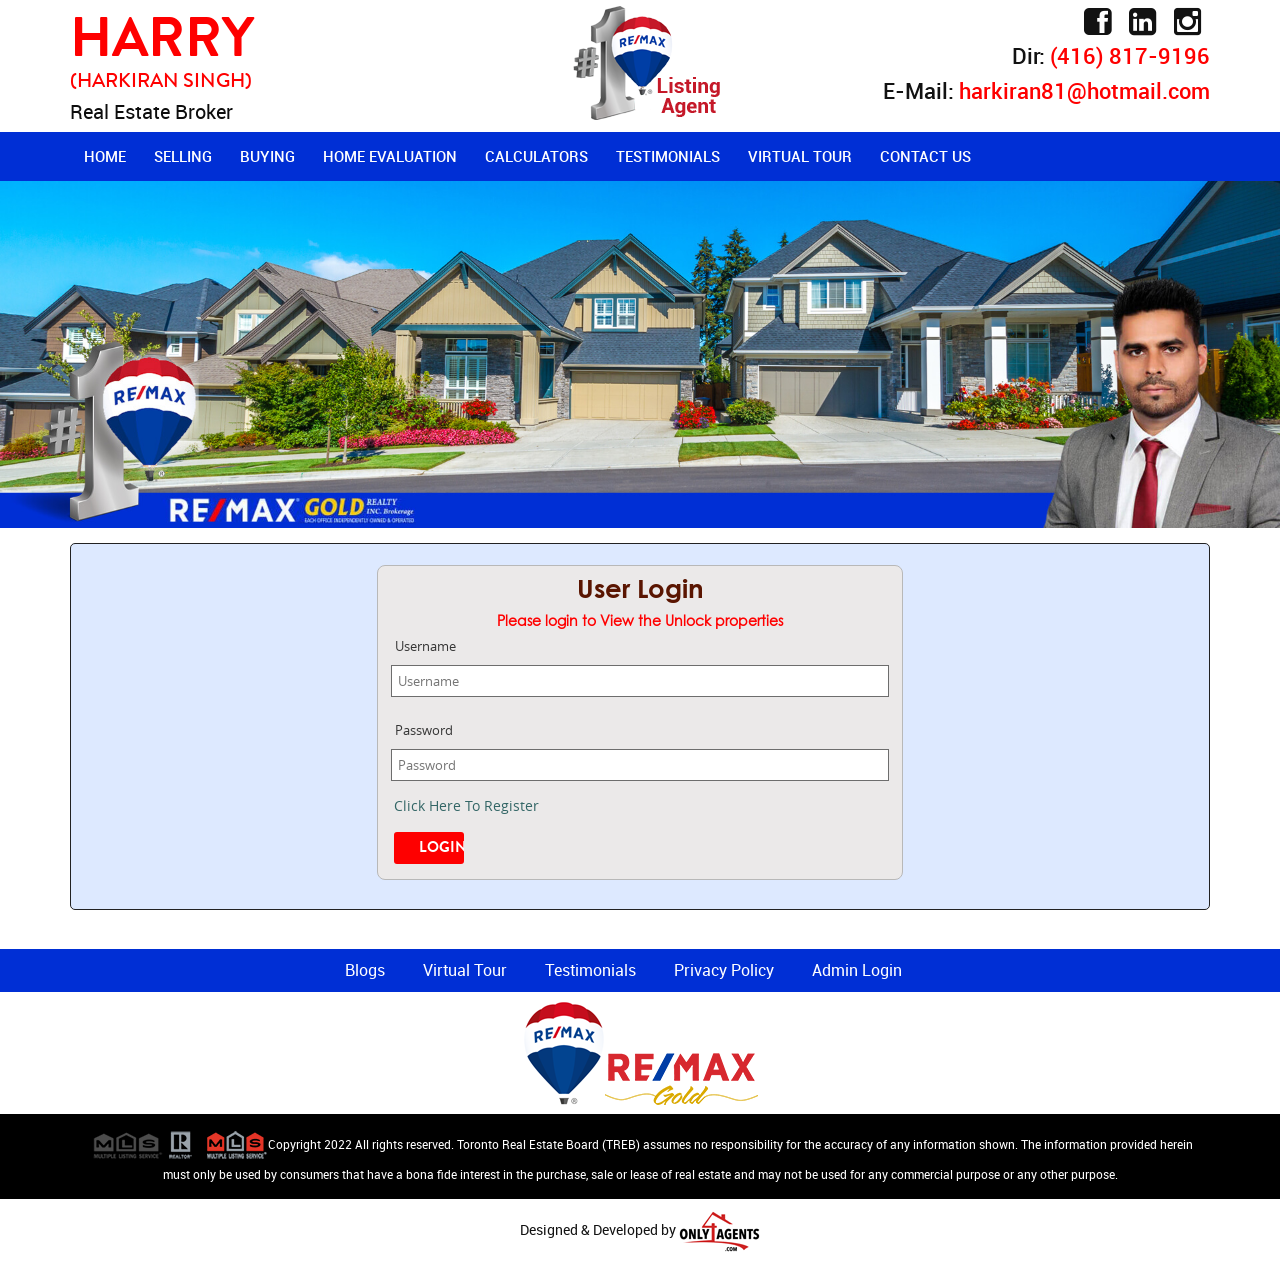 Image resolution: width=1280 pixels, height=1264 pixels. I want to click on Admin Login, so click(857, 970).